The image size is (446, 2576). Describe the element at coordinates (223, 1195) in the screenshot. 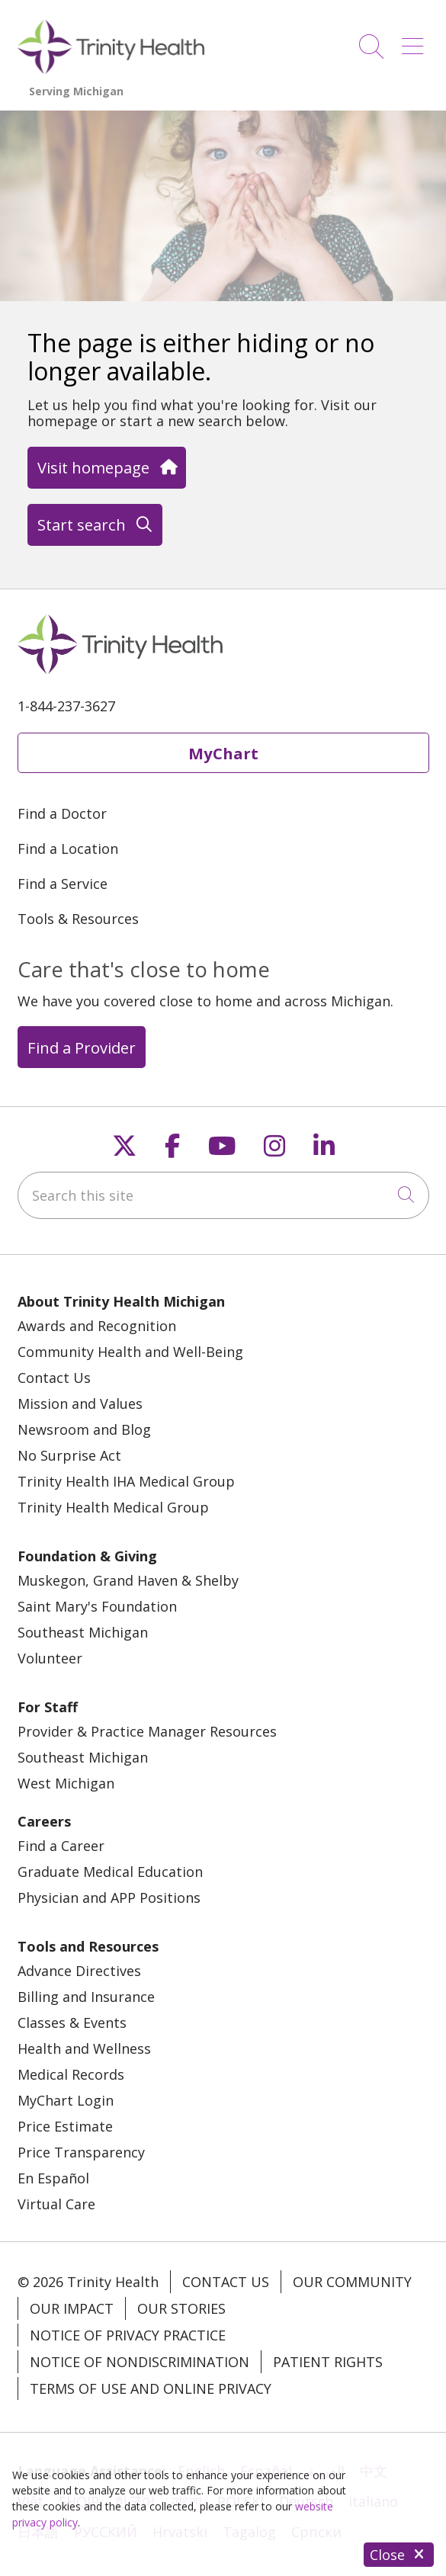

I see `[Search this site]` at that location.